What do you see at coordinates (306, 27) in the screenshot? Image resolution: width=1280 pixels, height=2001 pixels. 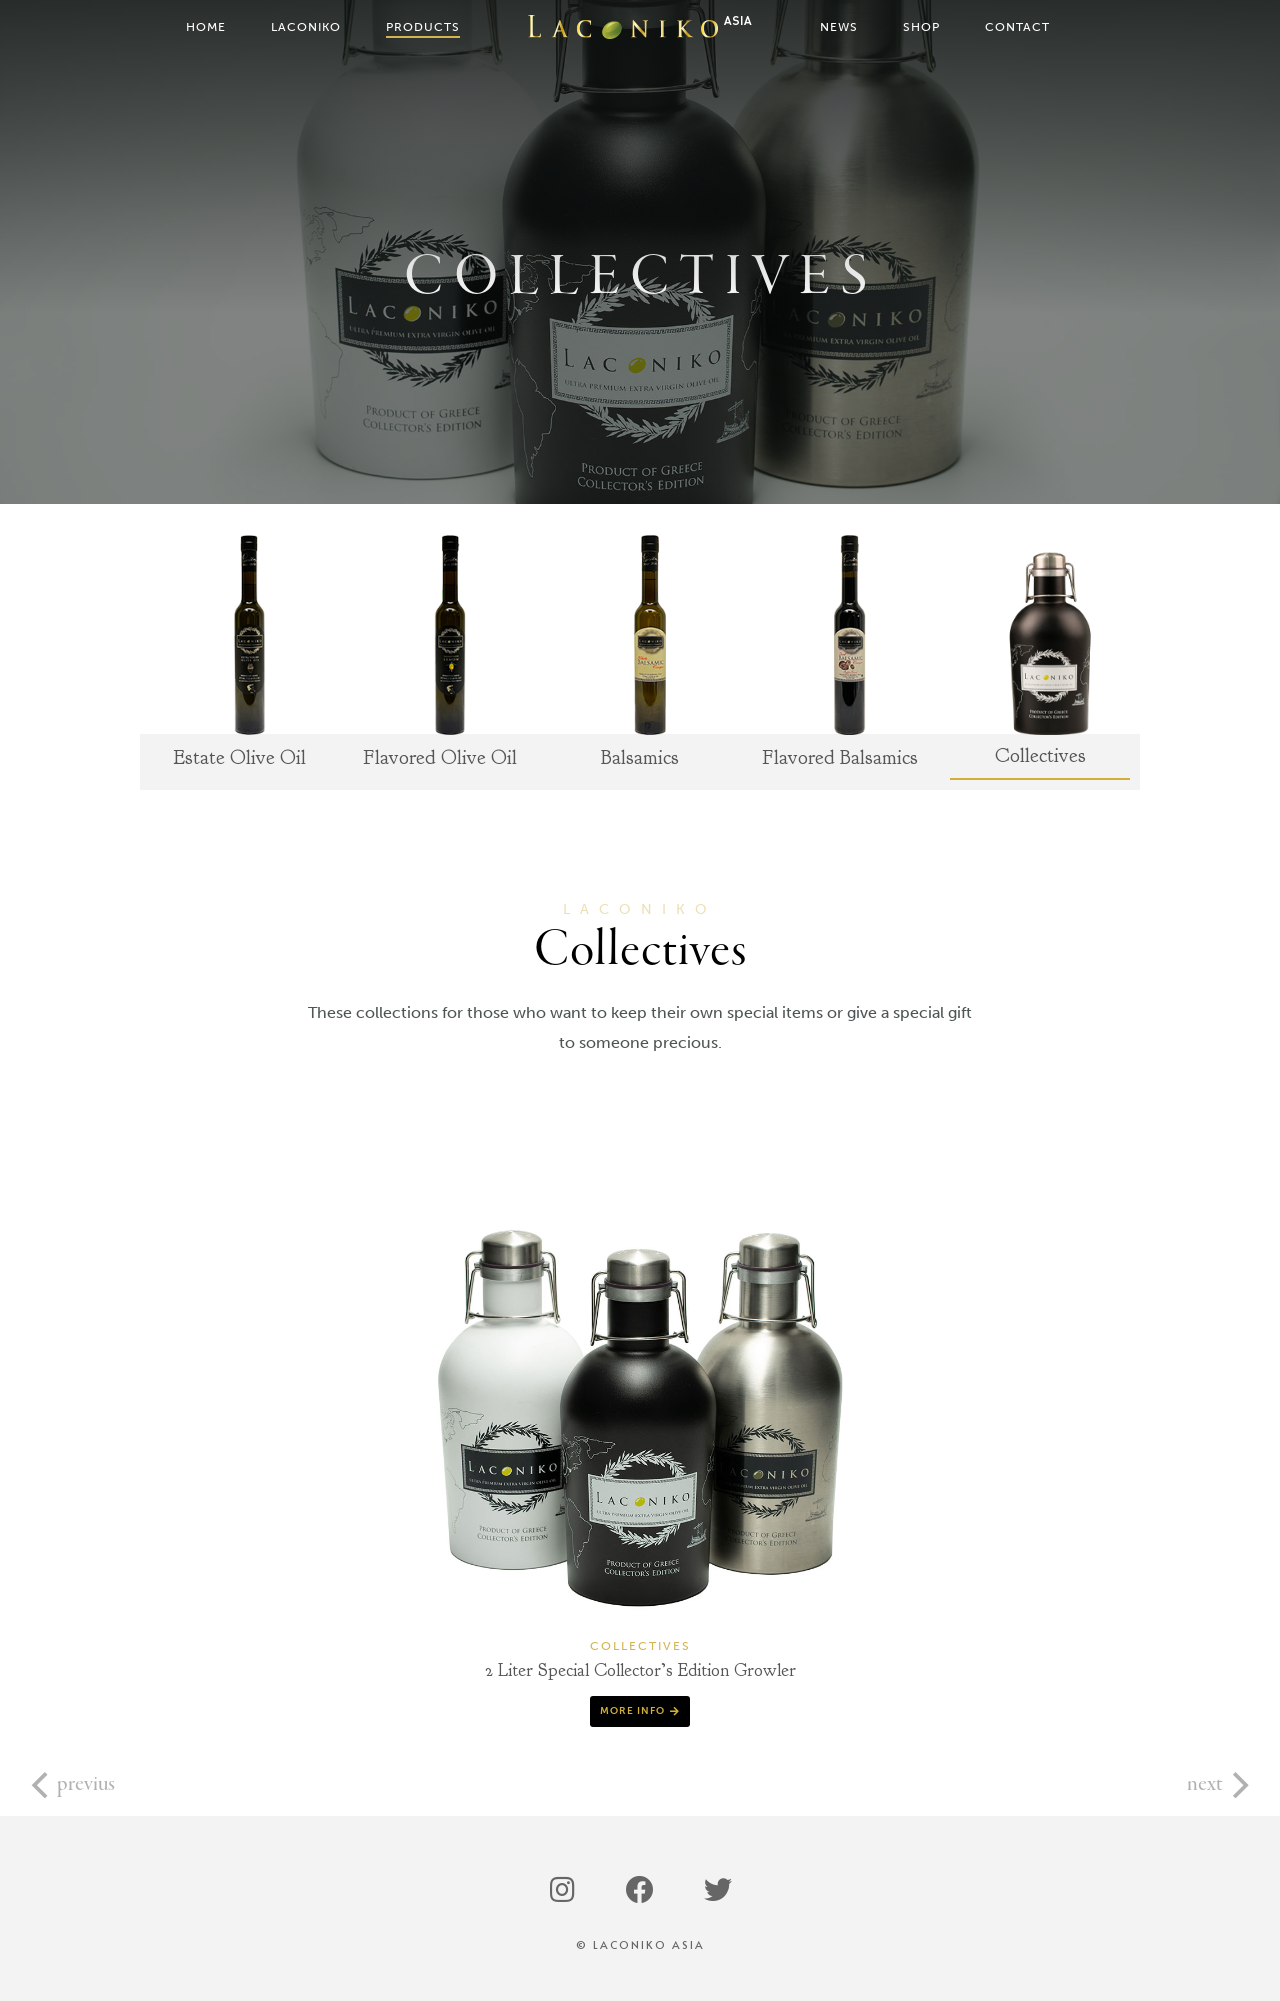 I see `Laconiko` at bounding box center [306, 27].